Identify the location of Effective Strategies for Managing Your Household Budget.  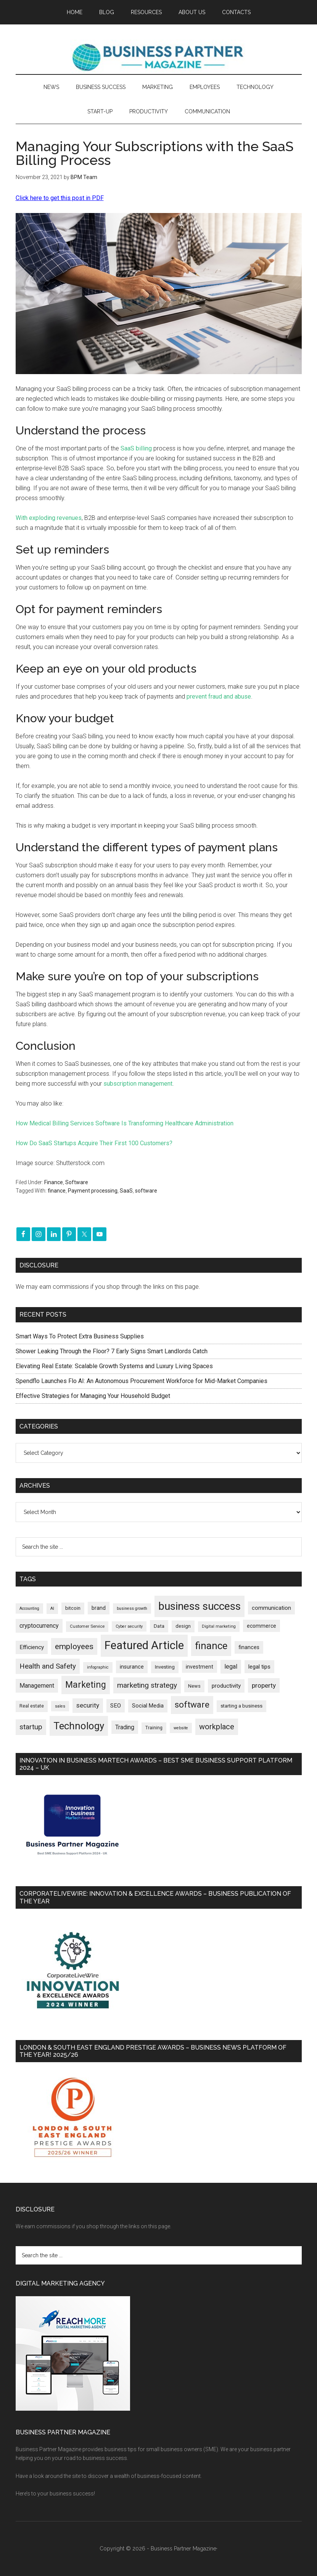
(93, 1395).